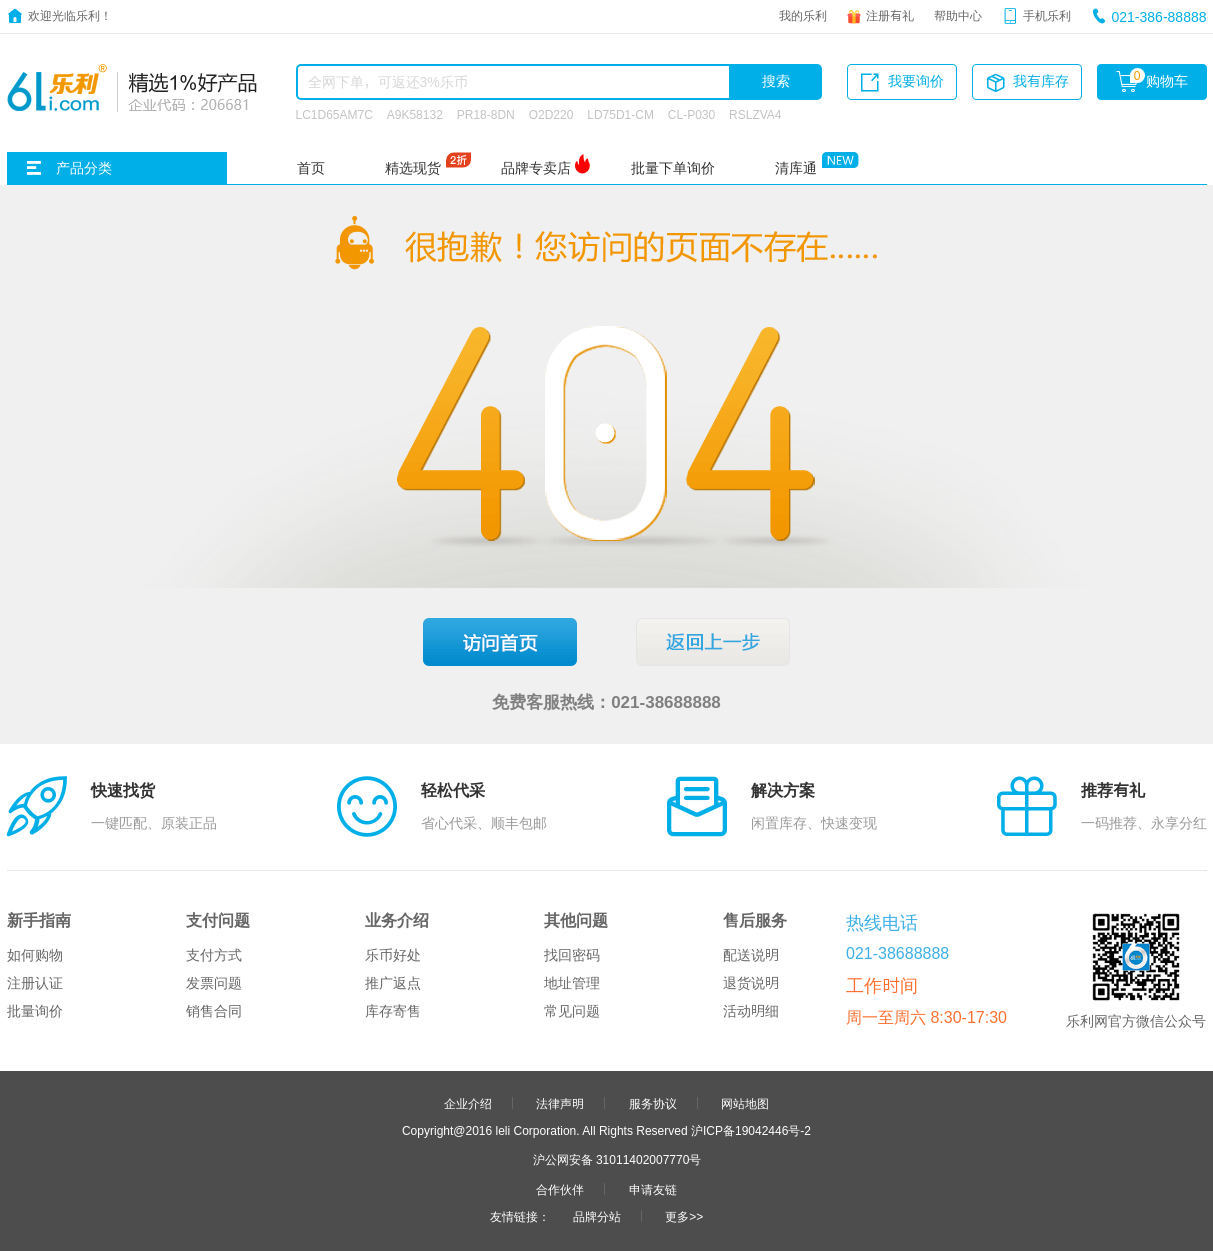 The width and height of the screenshot is (1213, 1251). What do you see at coordinates (35, 1011) in the screenshot?
I see `批量询价` at bounding box center [35, 1011].